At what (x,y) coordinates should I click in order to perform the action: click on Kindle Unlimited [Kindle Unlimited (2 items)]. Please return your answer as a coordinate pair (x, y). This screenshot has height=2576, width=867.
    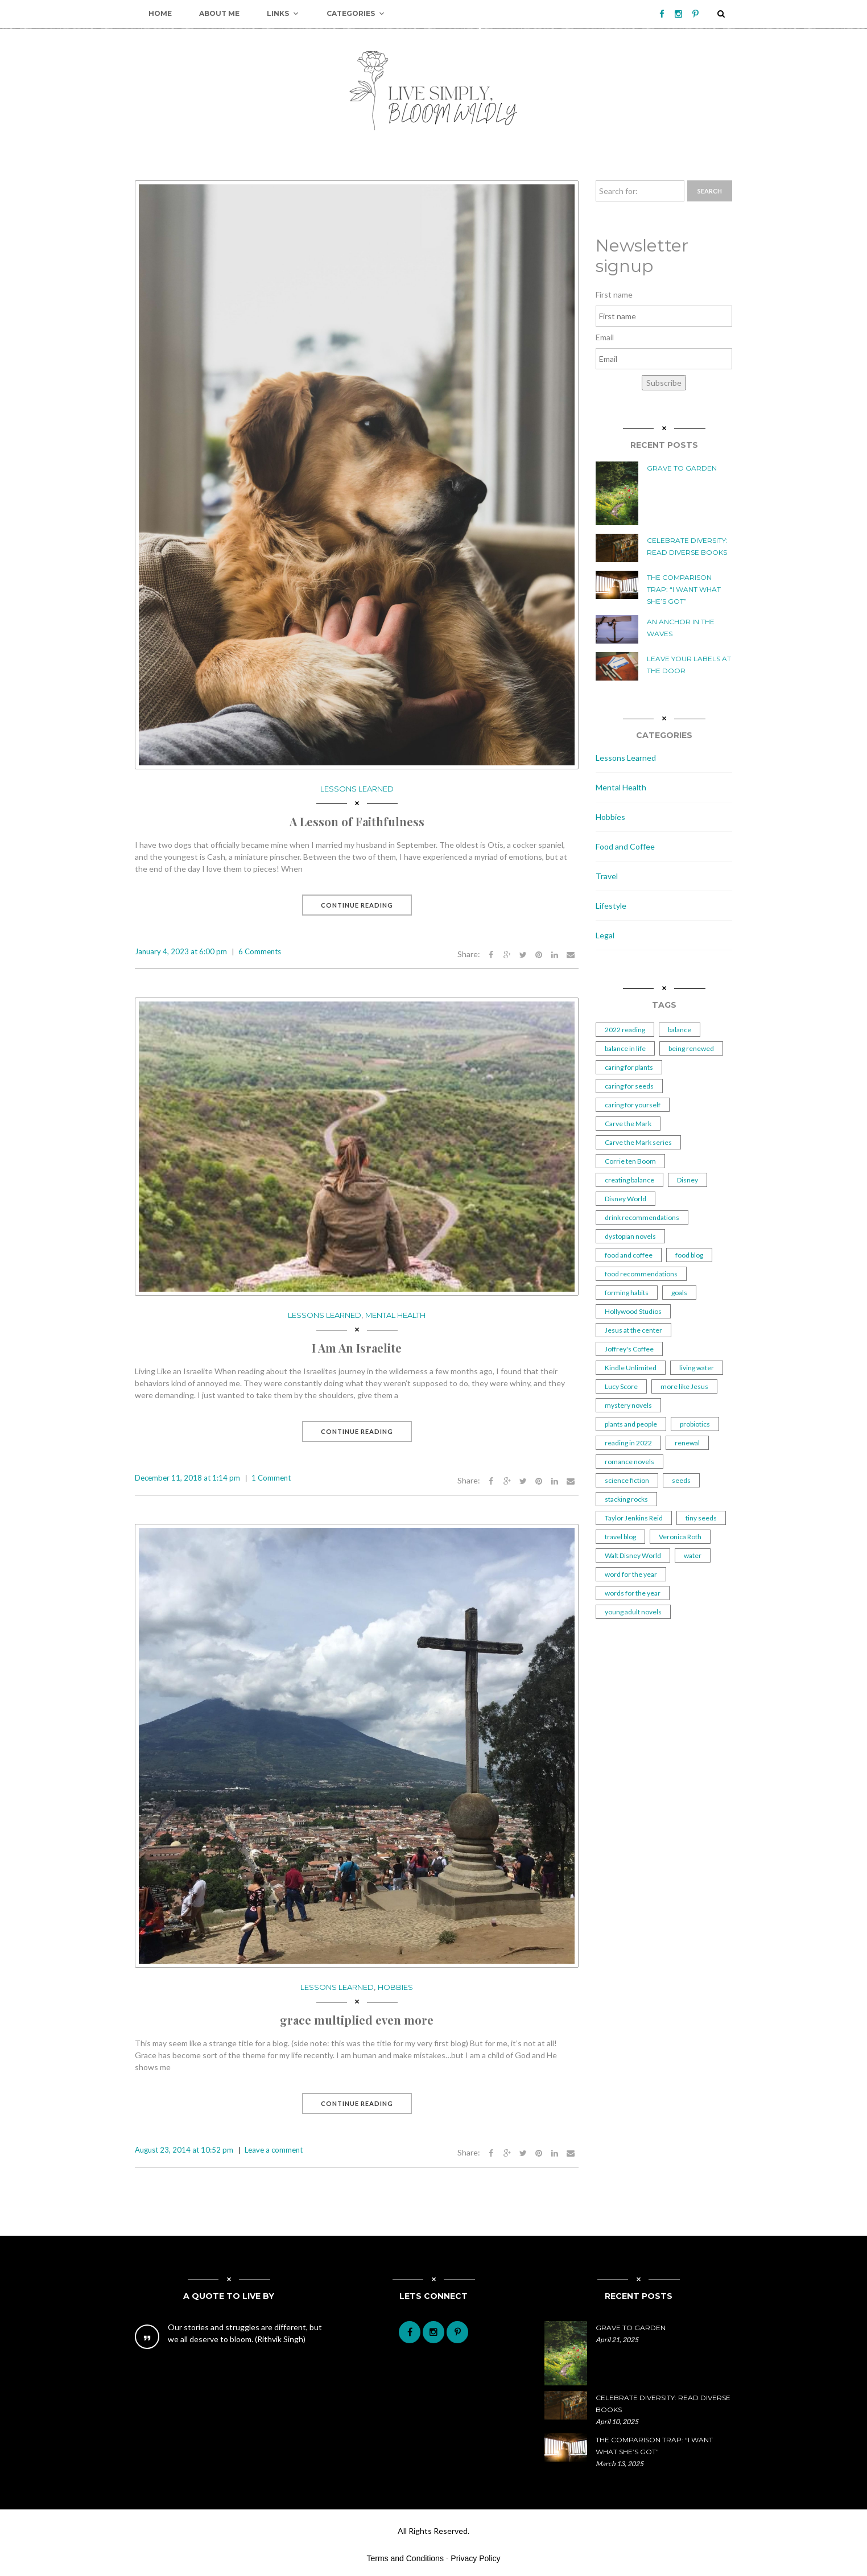
    Looking at the image, I should click on (631, 1367).